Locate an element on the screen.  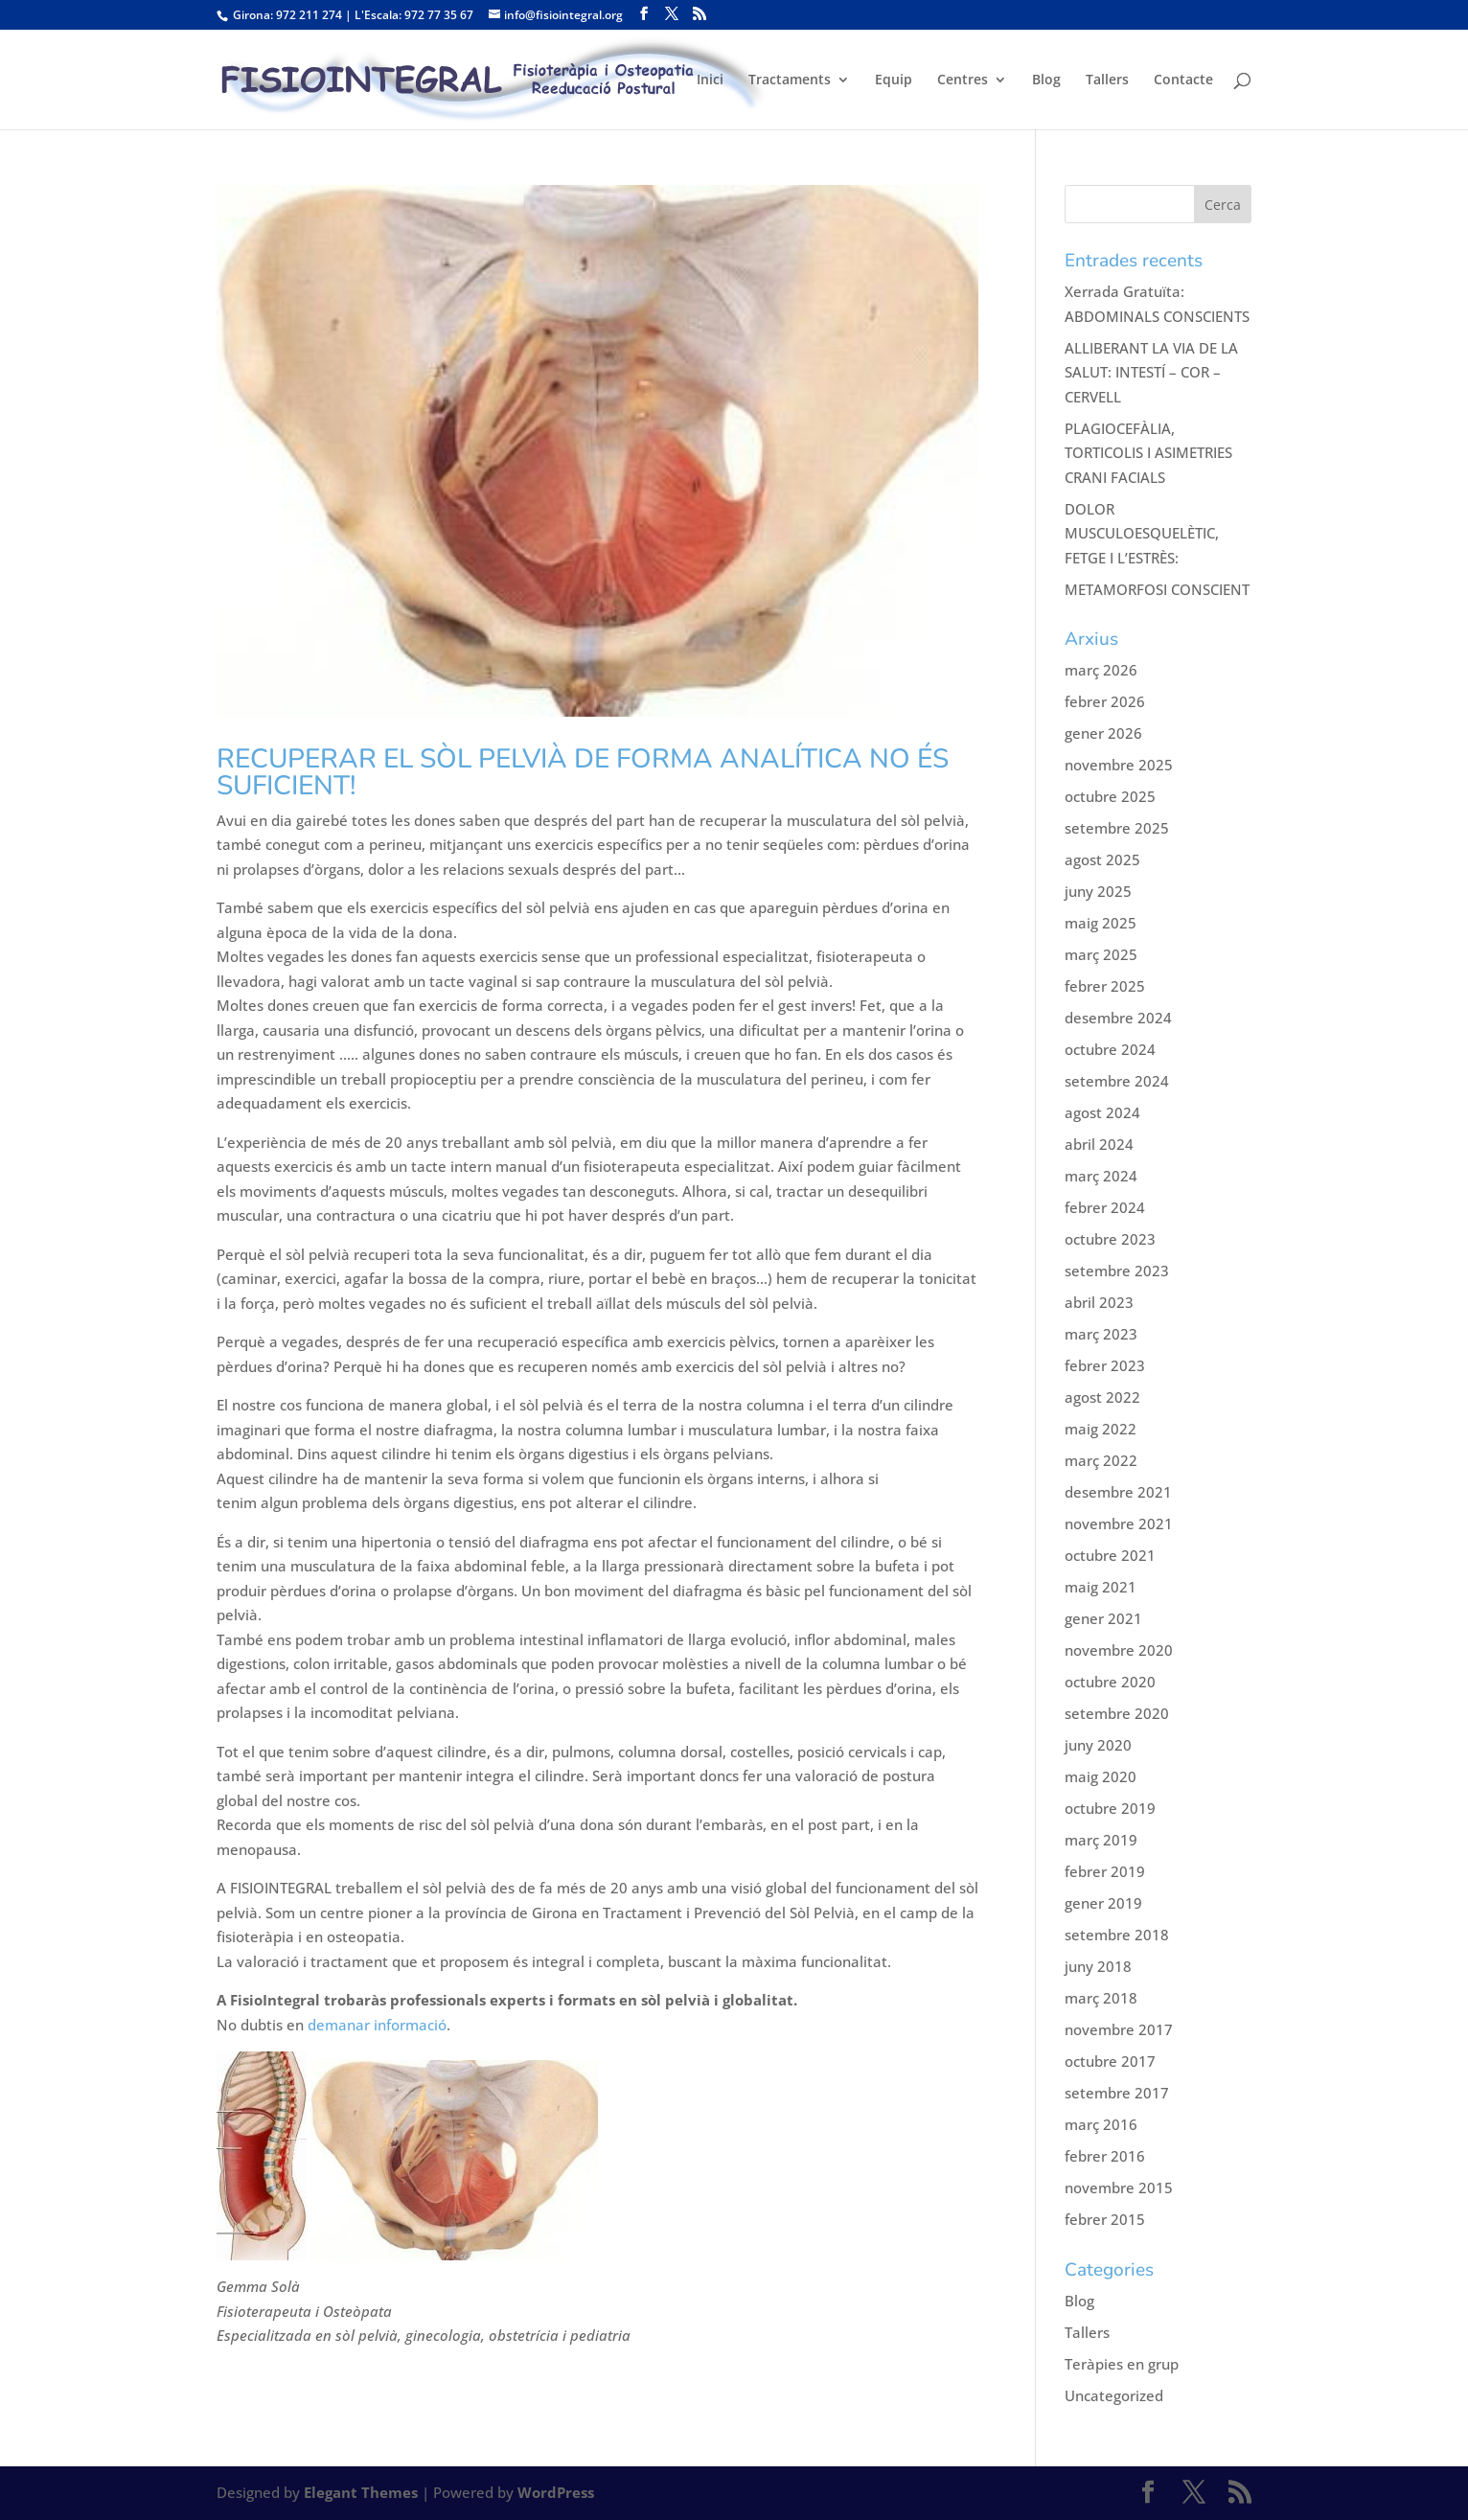
WordPress is located at coordinates (555, 2492).